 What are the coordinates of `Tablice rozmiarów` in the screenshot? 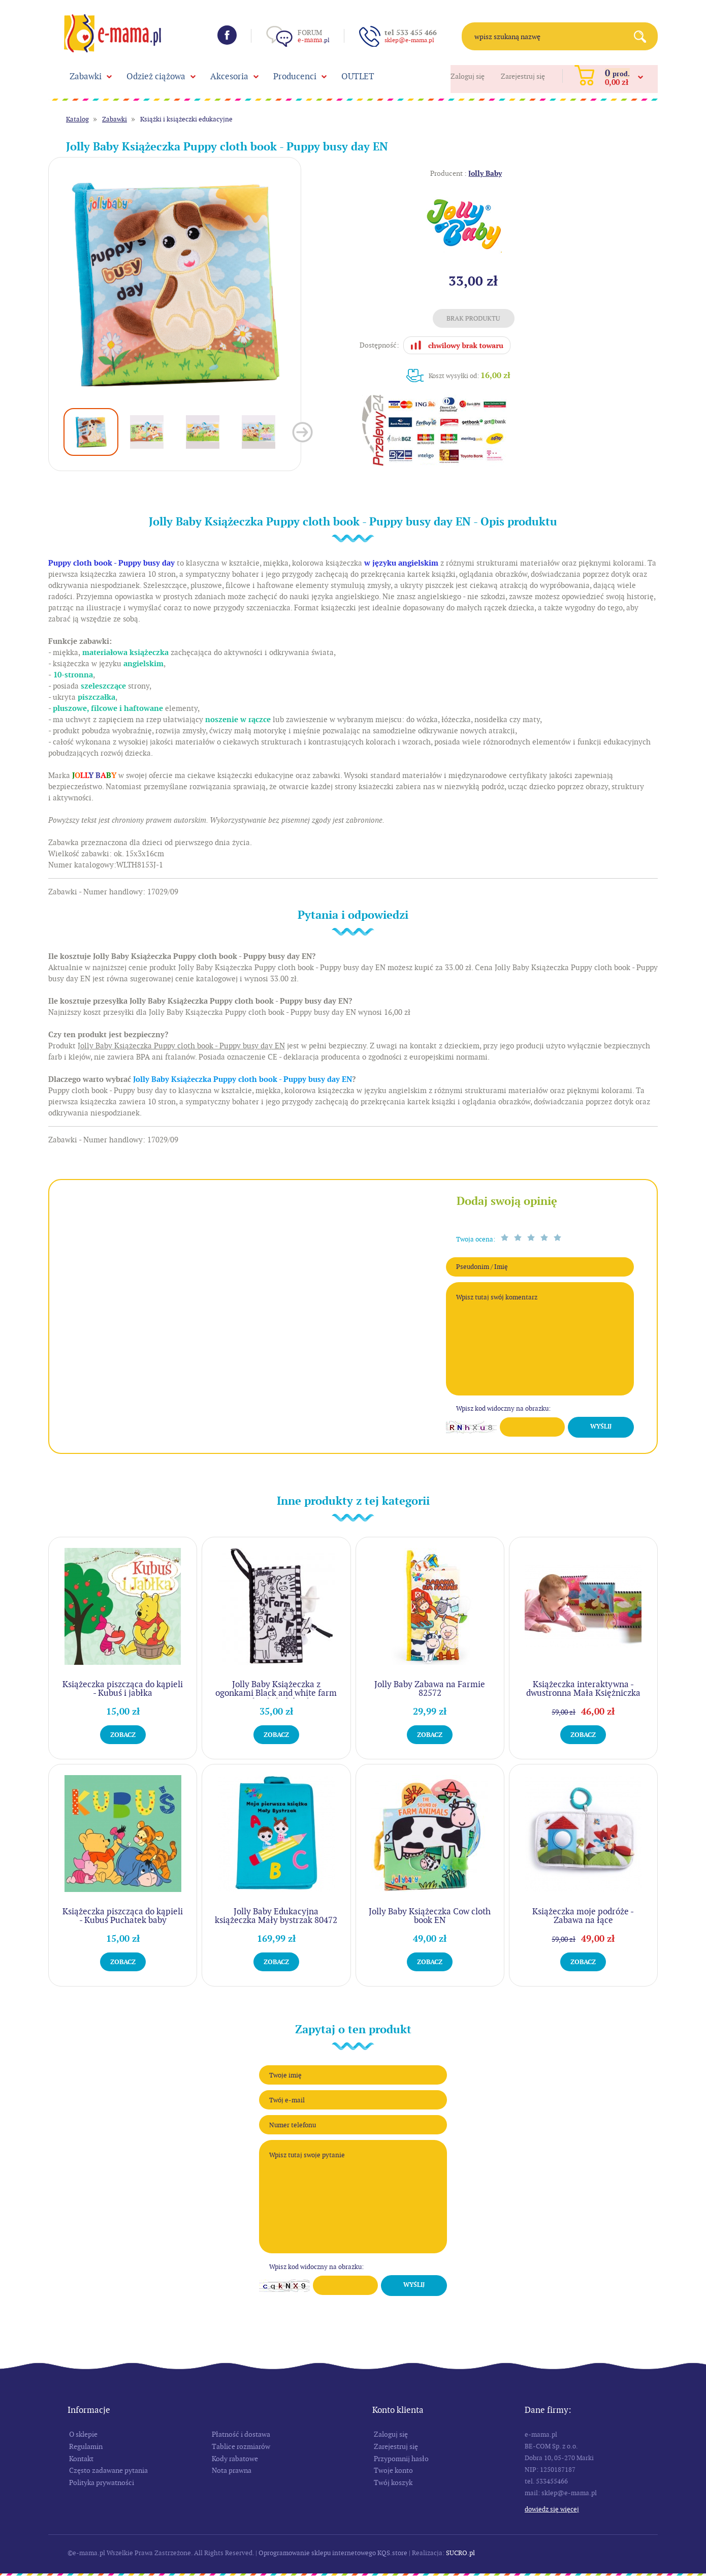 It's located at (241, 2446).